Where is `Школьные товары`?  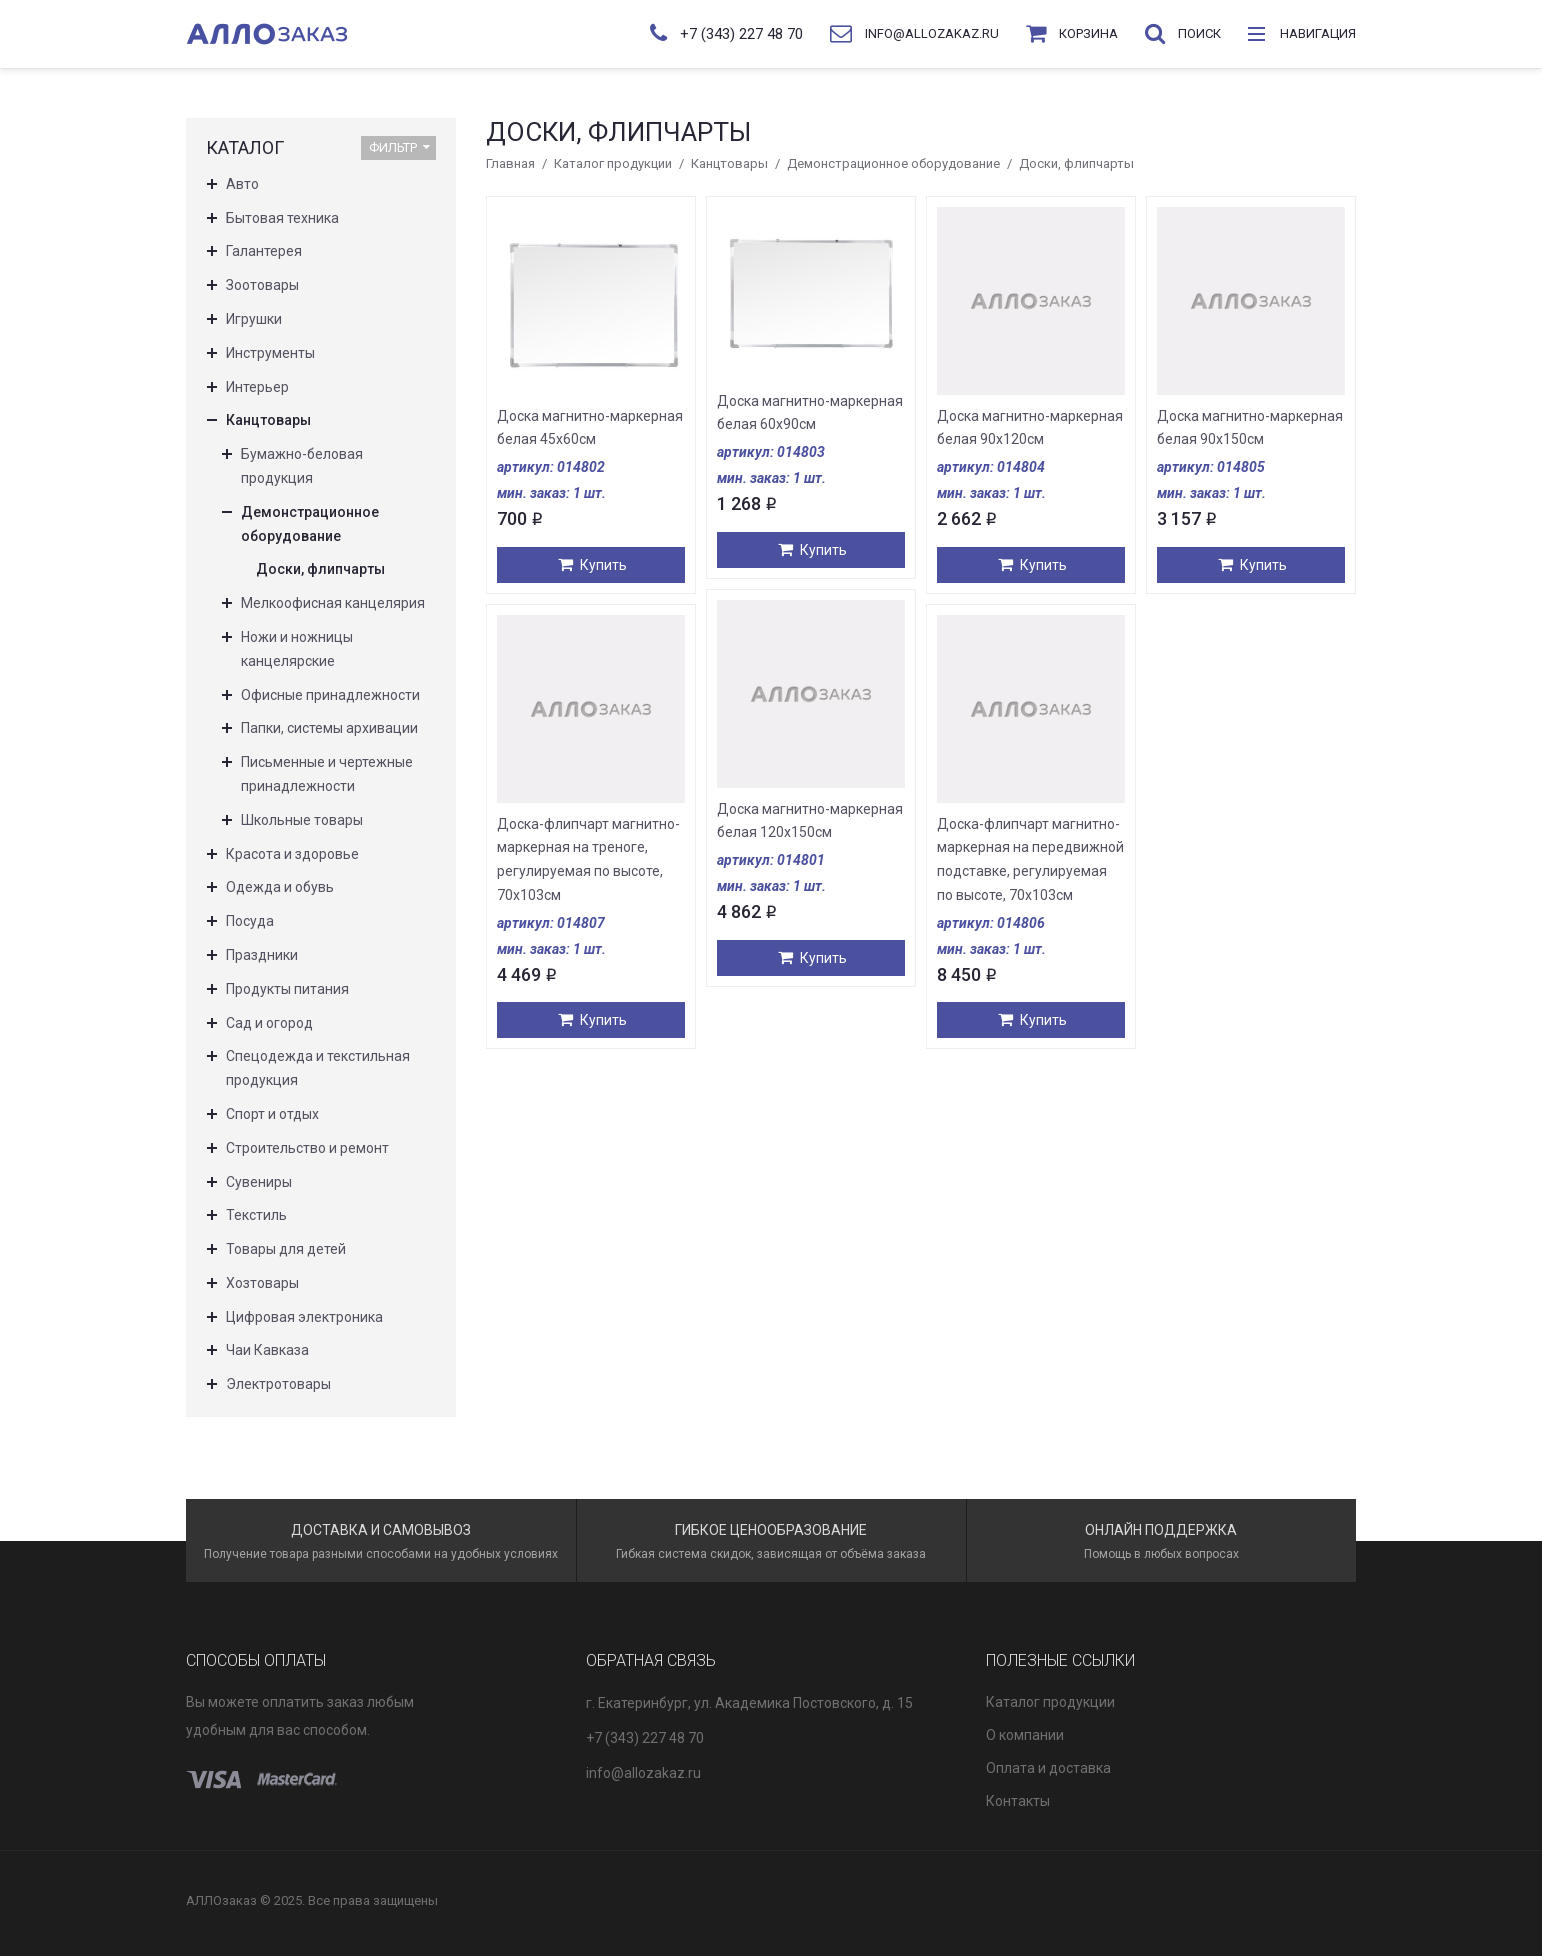
Школьные товары is located at coordinates (302, 820).